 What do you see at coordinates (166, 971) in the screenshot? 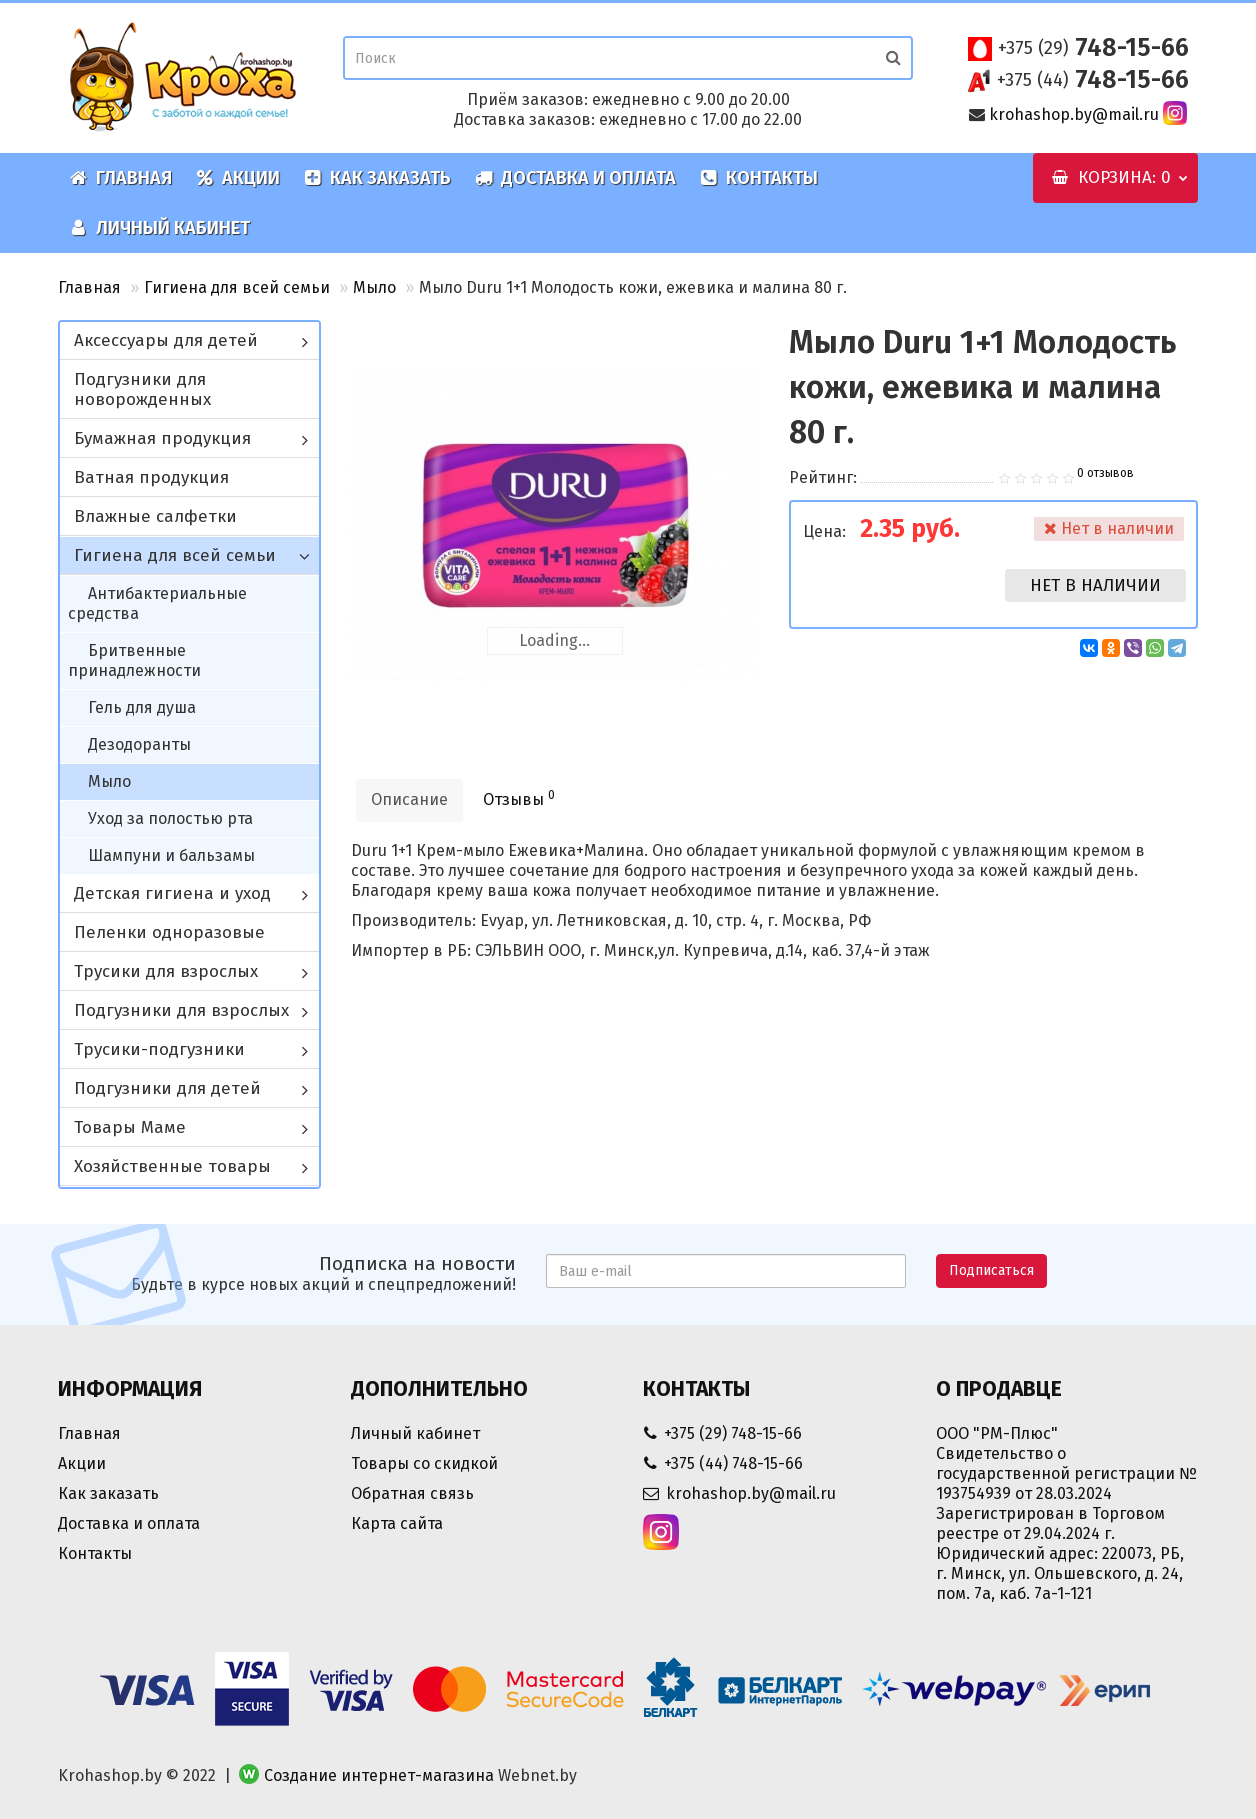
I see `Трусики для взрослых` at bounding box center [166, 971].